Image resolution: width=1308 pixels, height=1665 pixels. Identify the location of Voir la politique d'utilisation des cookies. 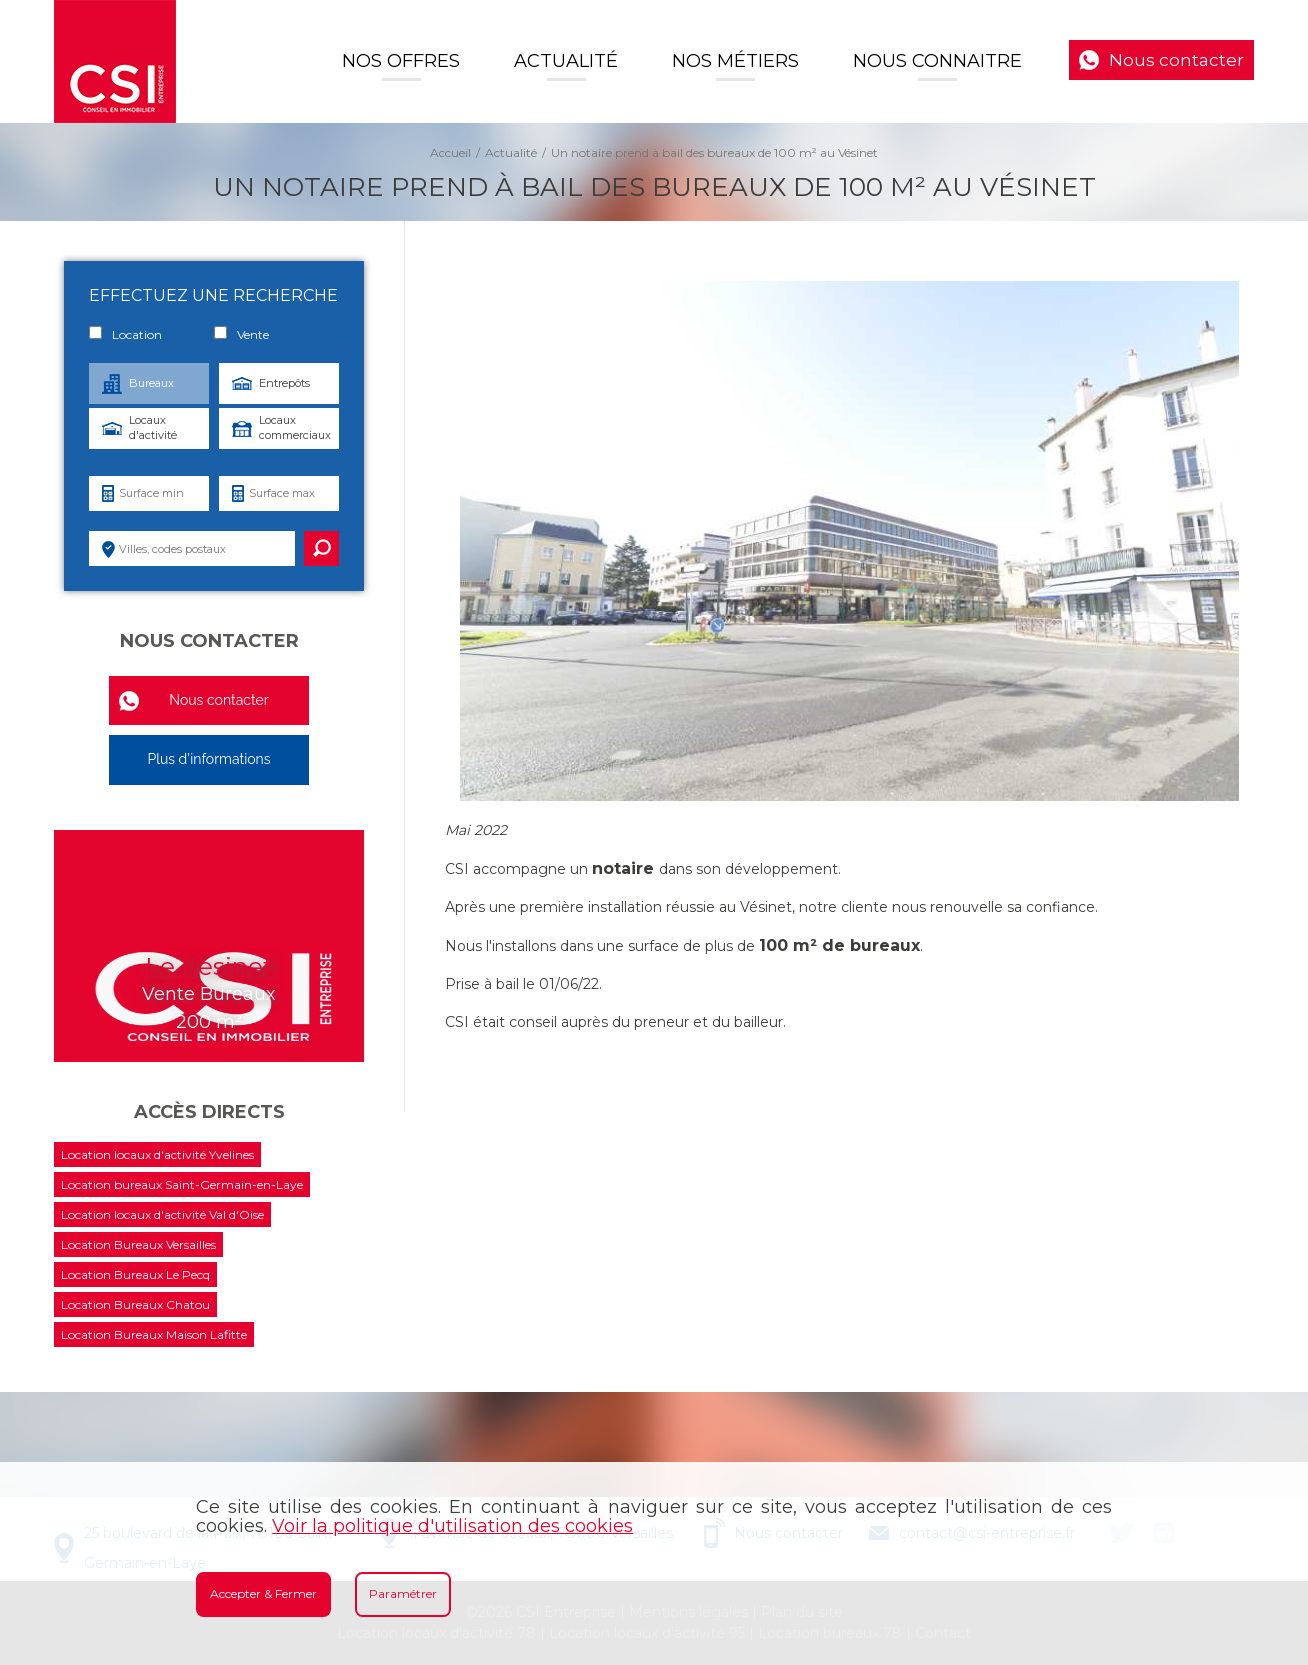
(452, 1526).